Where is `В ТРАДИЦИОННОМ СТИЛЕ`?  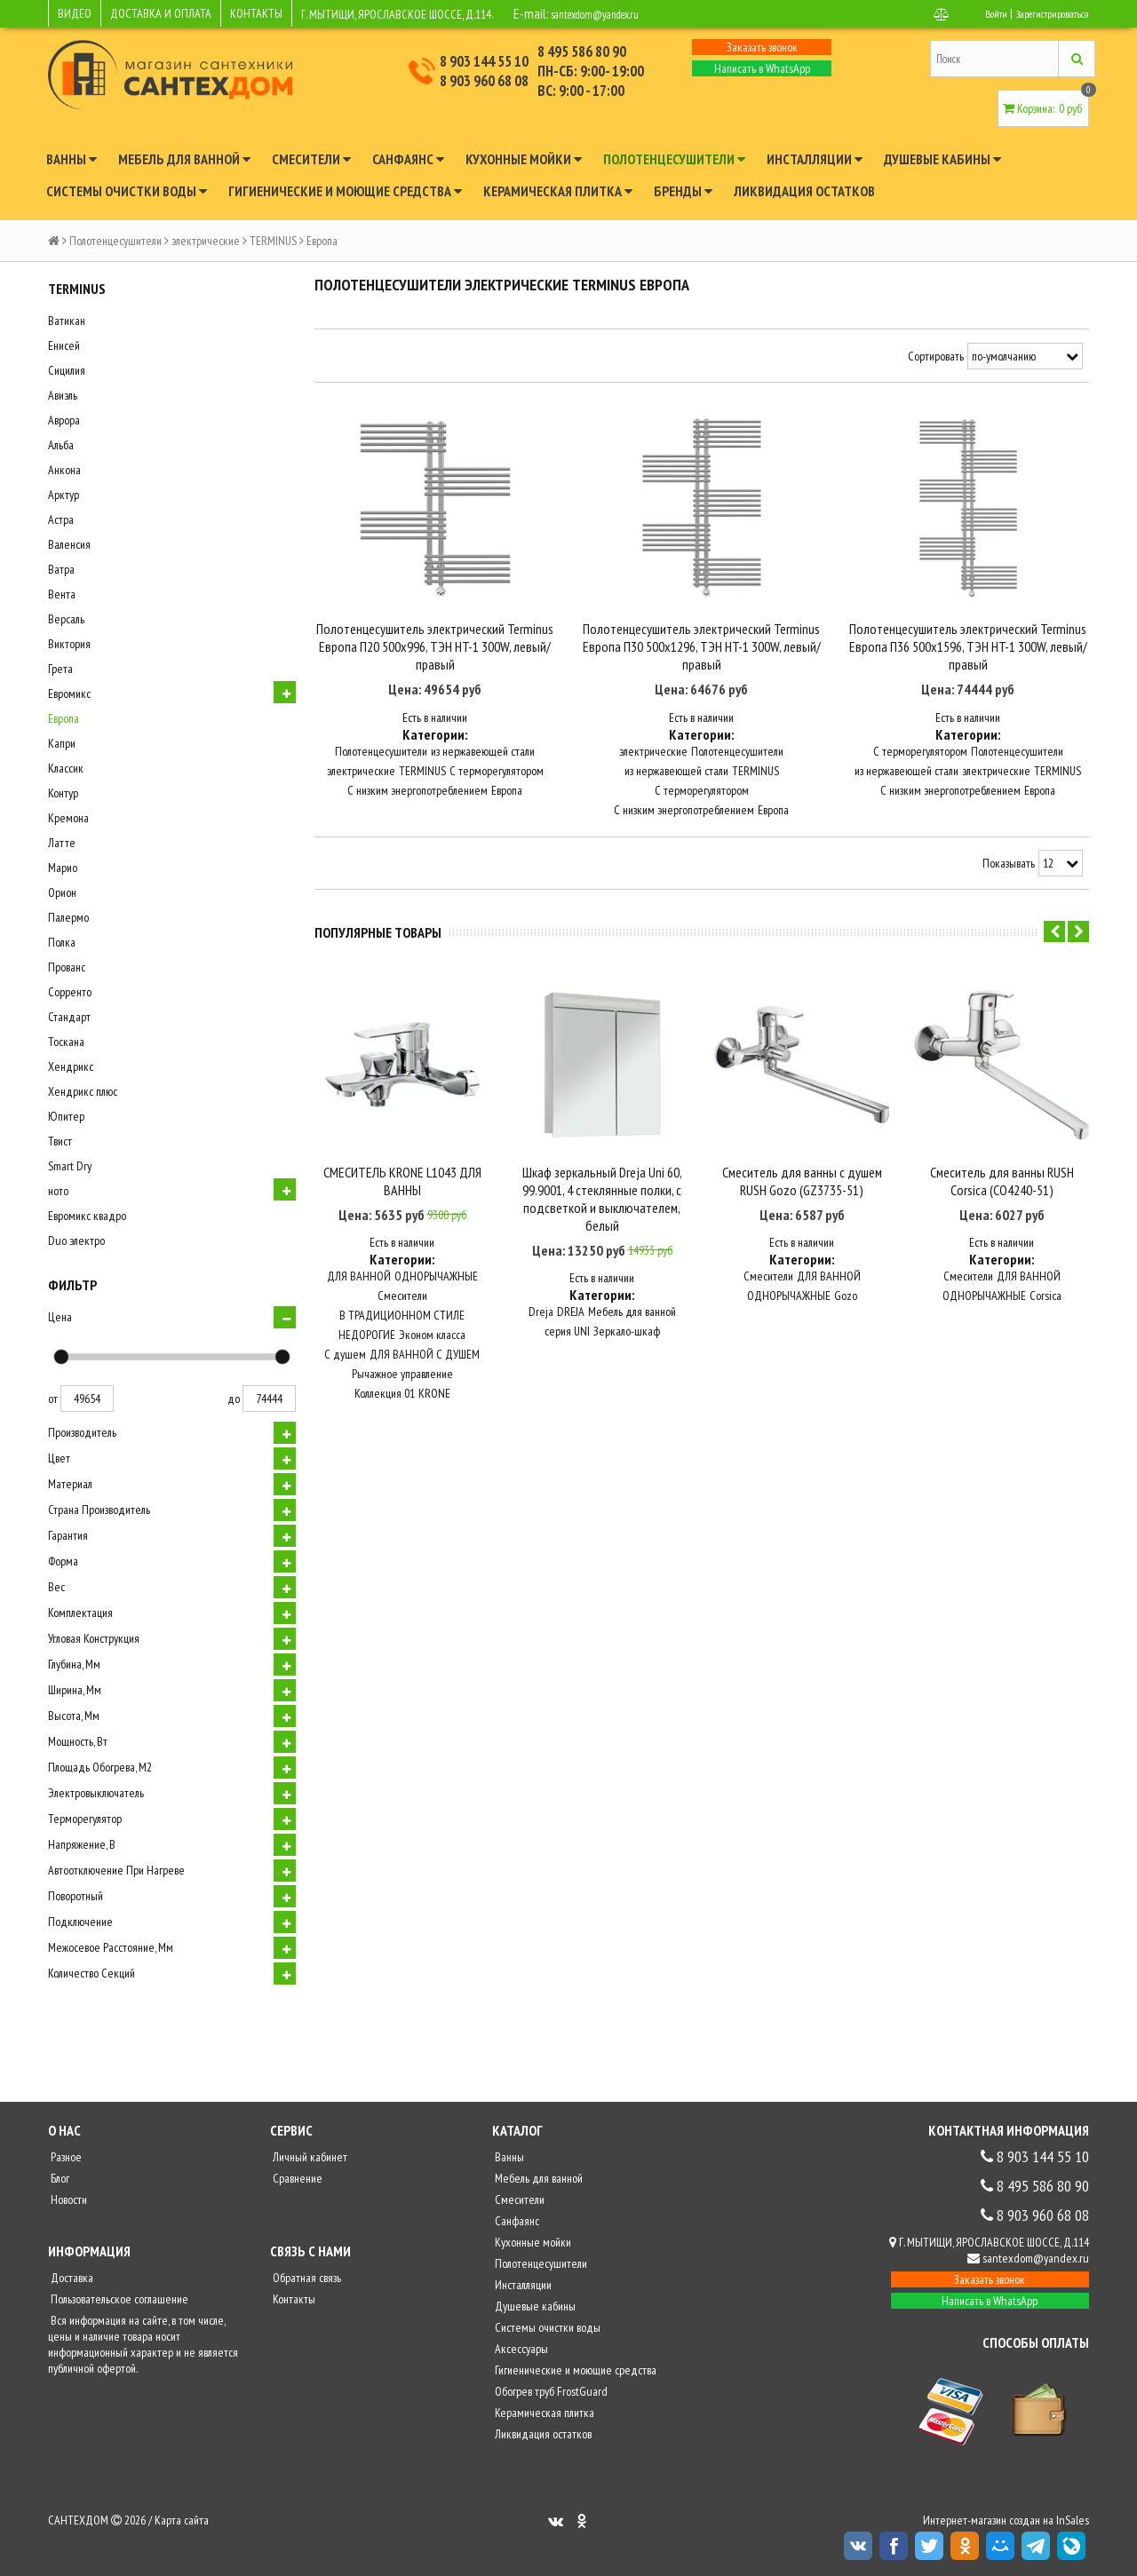 В ТРАДИЦИОННОМ СТИЛЕ is located at coordinates (402, 1310).